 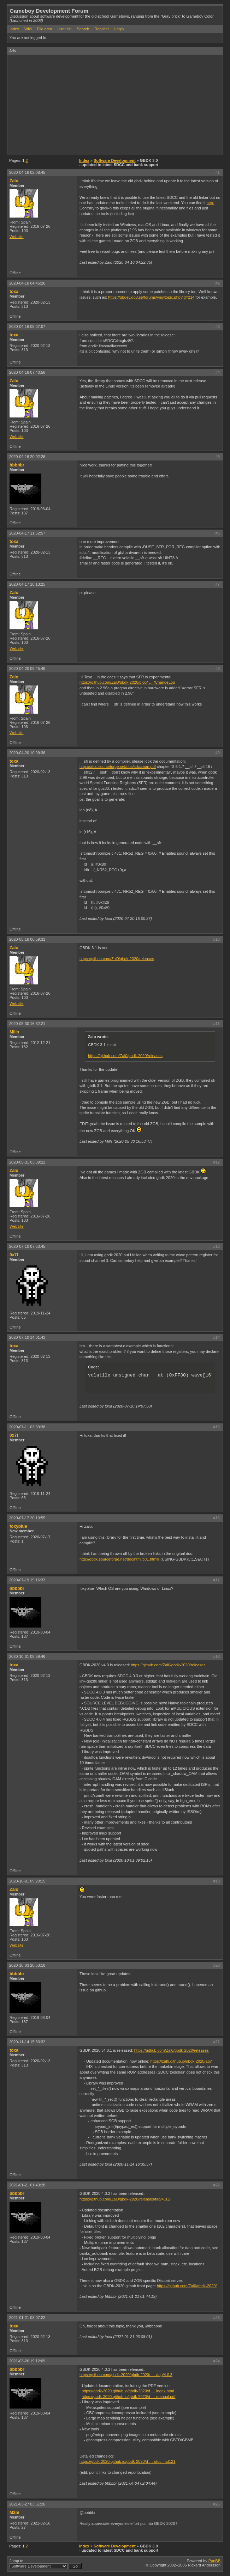 What do you see at coordinates (27, 753) in the screenshot?
I see `2020-04-20 10:09:36` at bounding box center [27, 753].